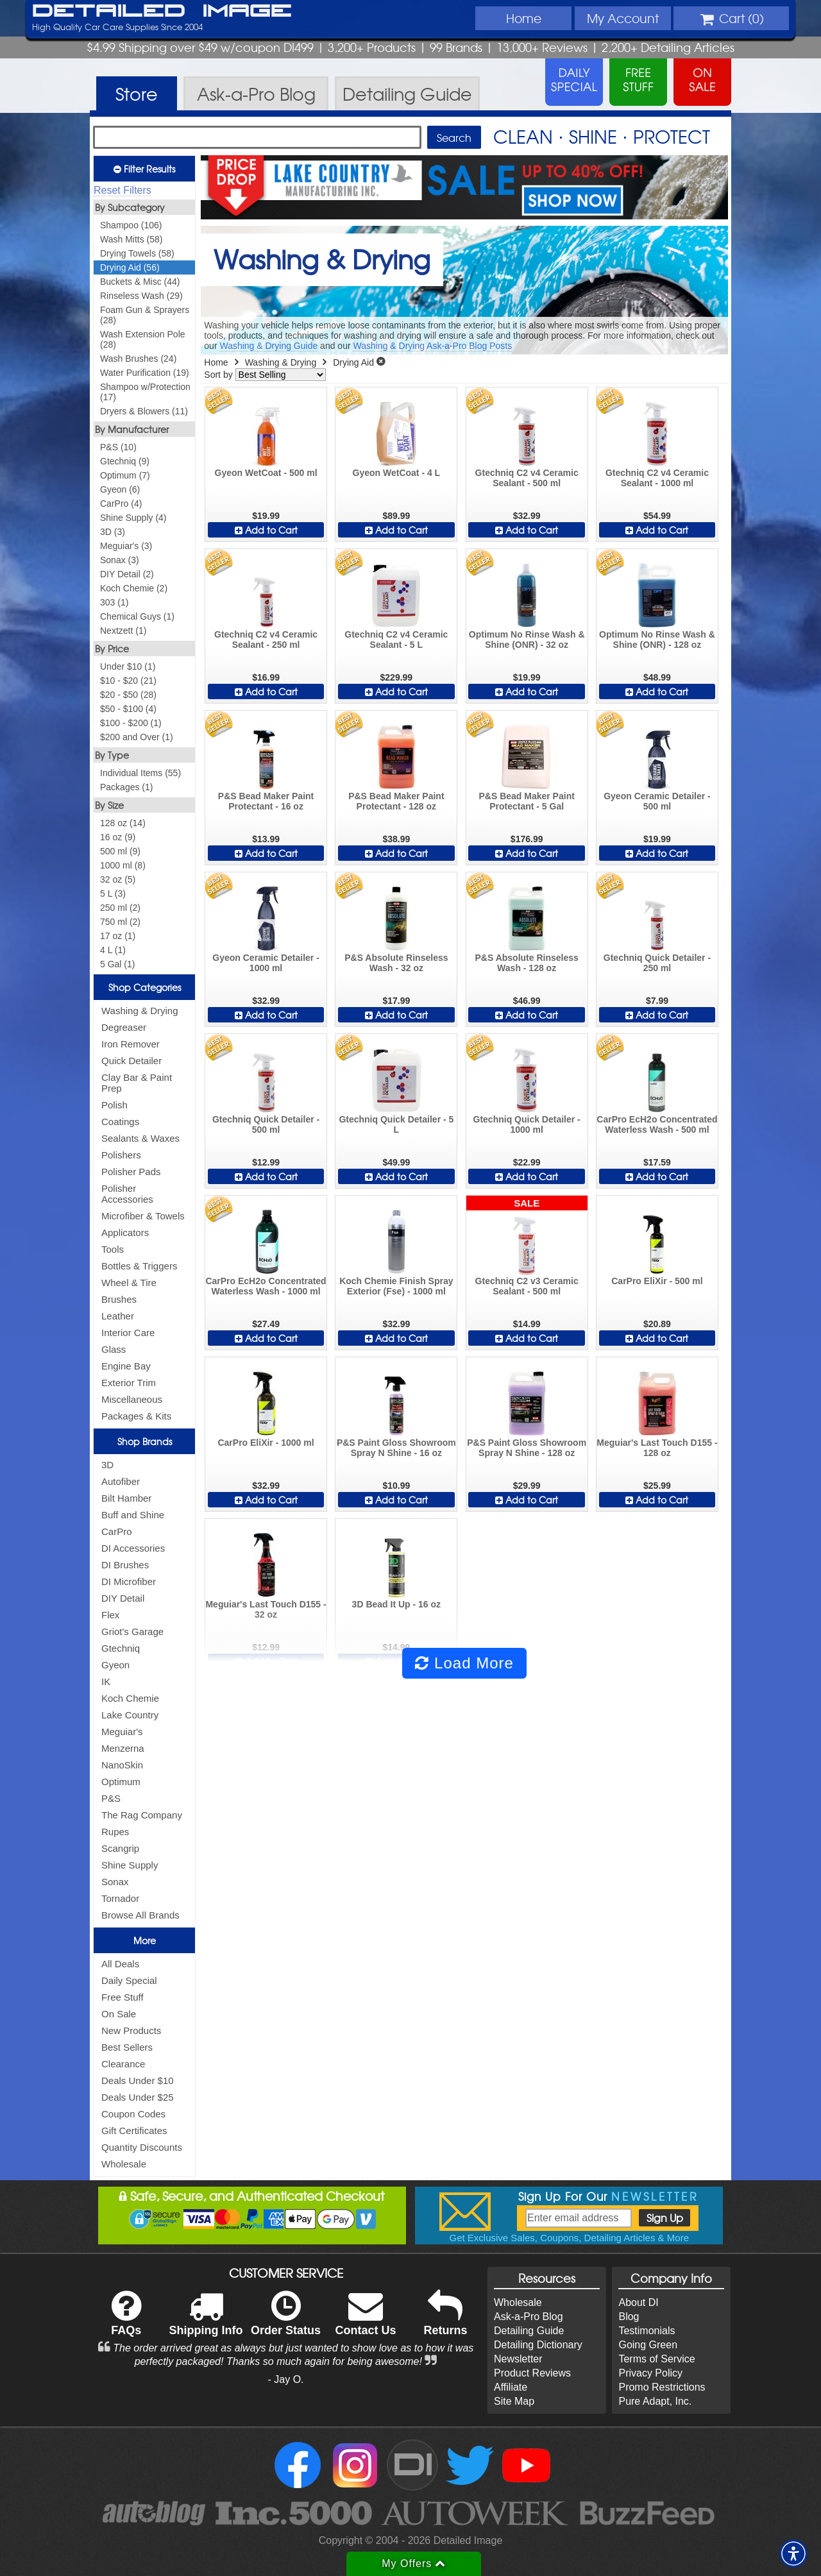  Describe the element at coordinates (141, 296) in the screenshot. I see `Rinseless Wash (29)` at that location.